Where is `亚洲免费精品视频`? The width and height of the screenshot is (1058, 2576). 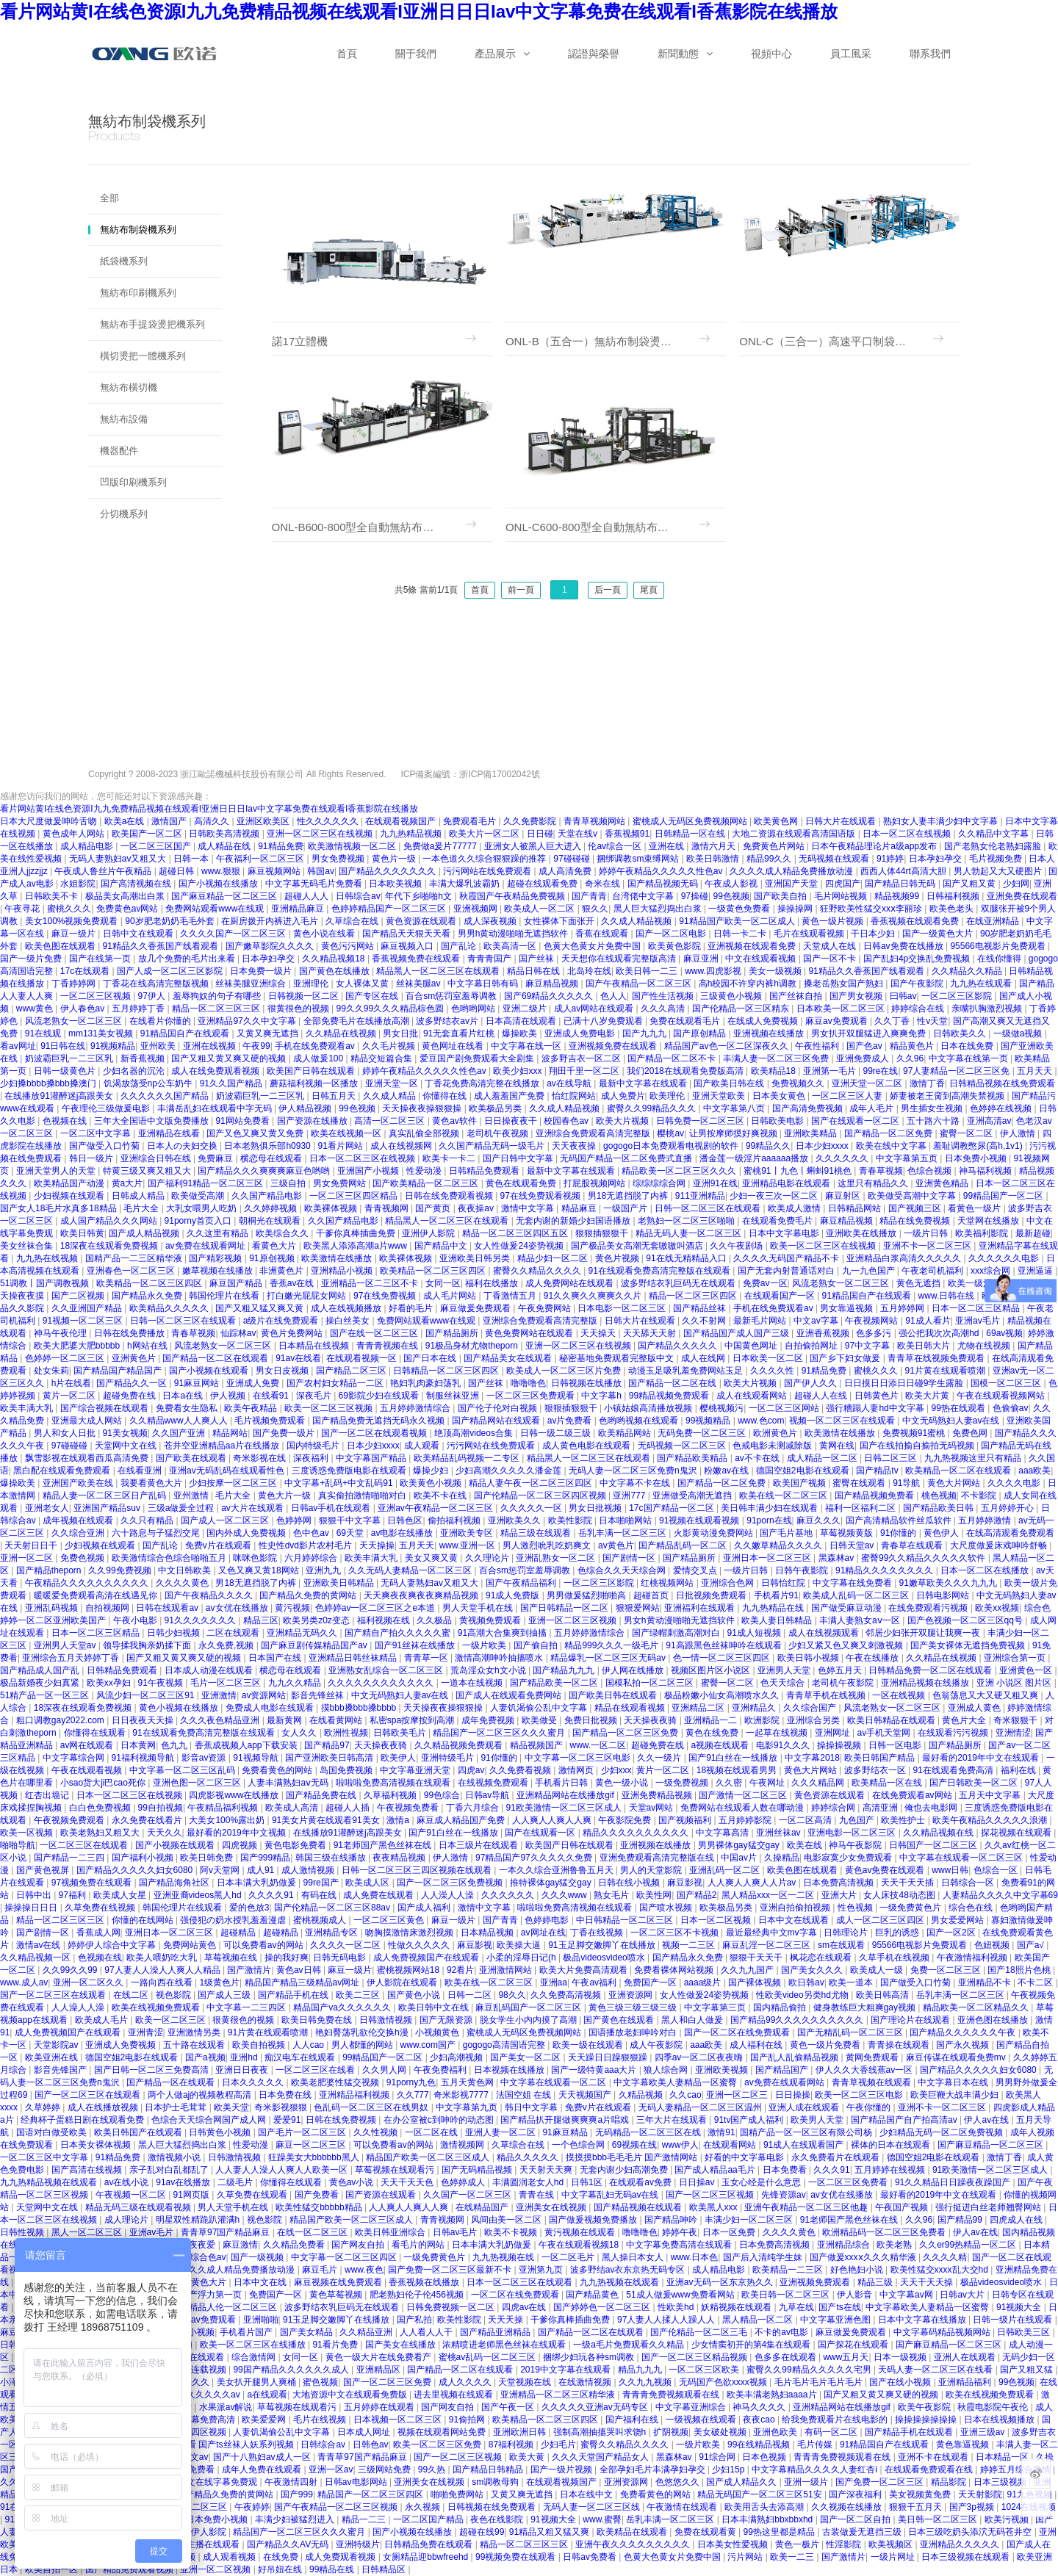 亚洲免费精品视频 is located at coordinates (658, 1795).